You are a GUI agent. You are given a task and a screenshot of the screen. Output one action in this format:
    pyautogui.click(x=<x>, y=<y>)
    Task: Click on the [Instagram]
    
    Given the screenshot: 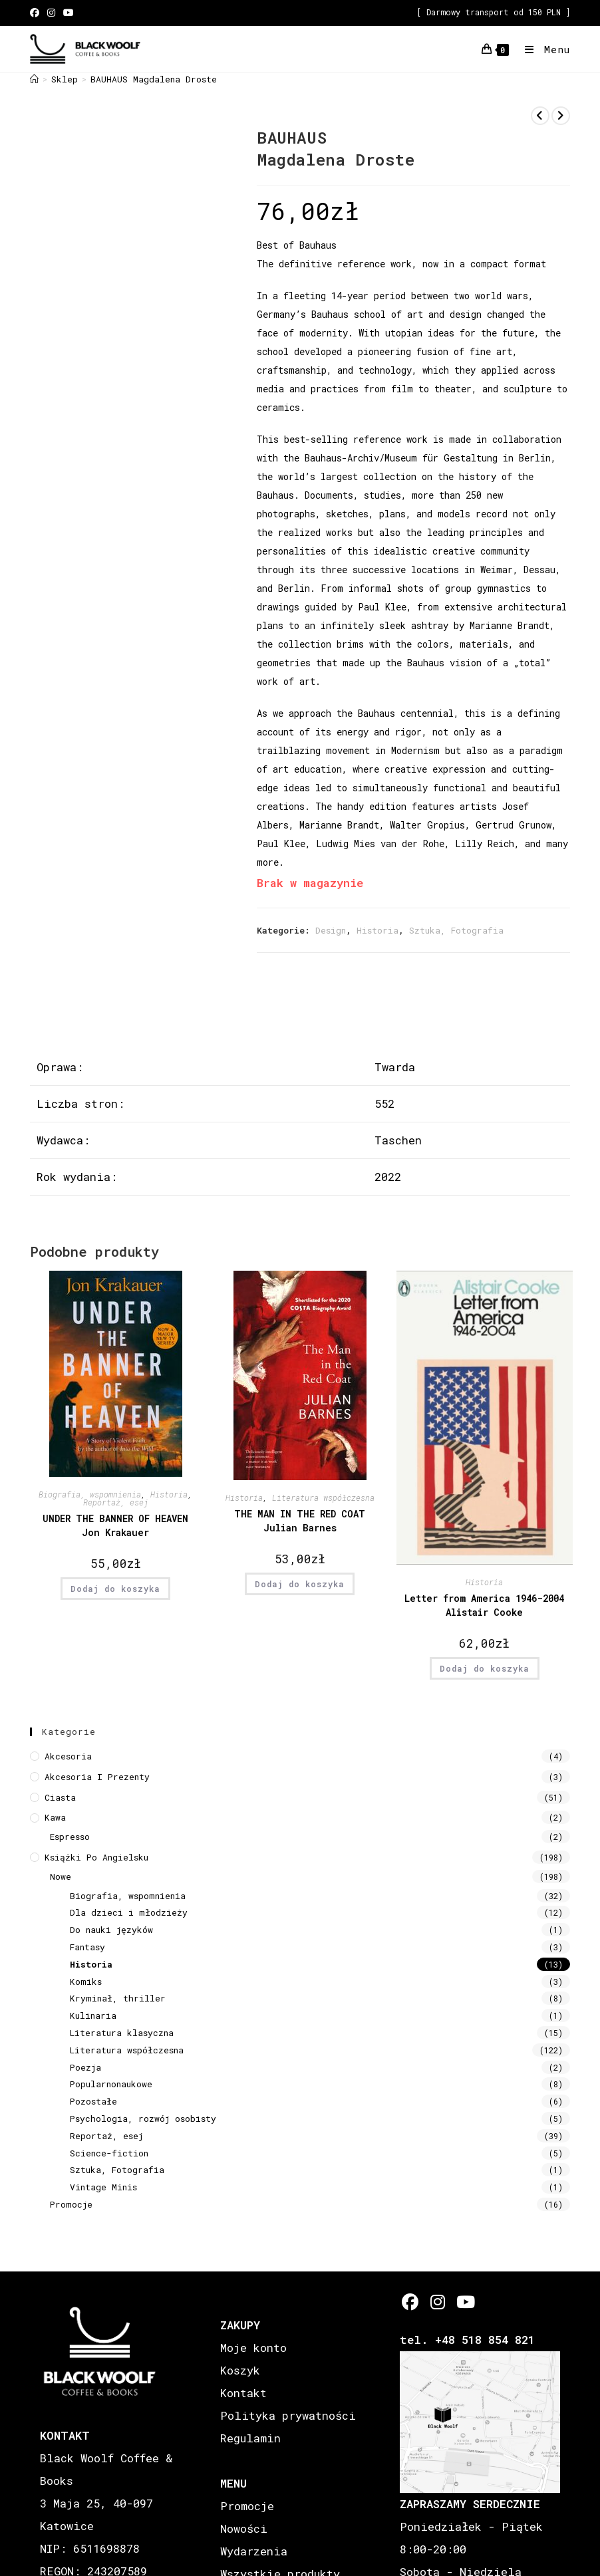 What is the action you would take?
    pyautogui.click(x=437, y=2301)
    